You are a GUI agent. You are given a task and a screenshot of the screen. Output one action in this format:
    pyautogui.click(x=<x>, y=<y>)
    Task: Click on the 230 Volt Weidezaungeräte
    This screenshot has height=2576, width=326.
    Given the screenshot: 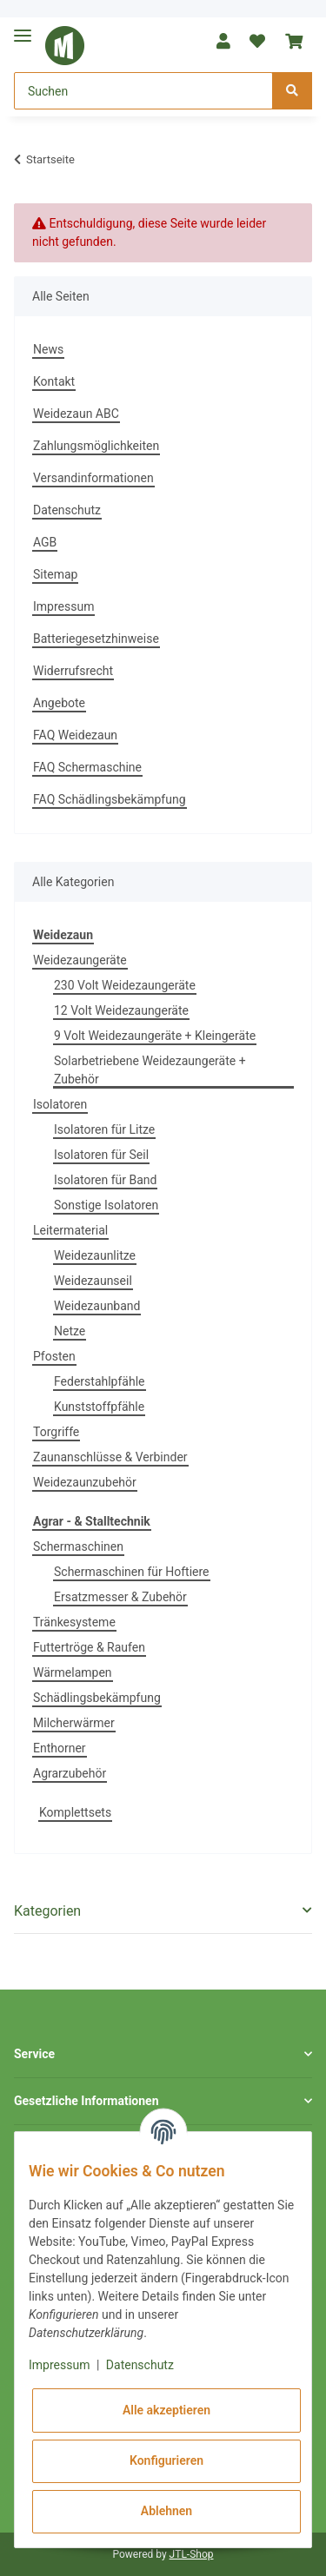 What is the action you would take?
    pyautogui.click(x=125, y=985)
    